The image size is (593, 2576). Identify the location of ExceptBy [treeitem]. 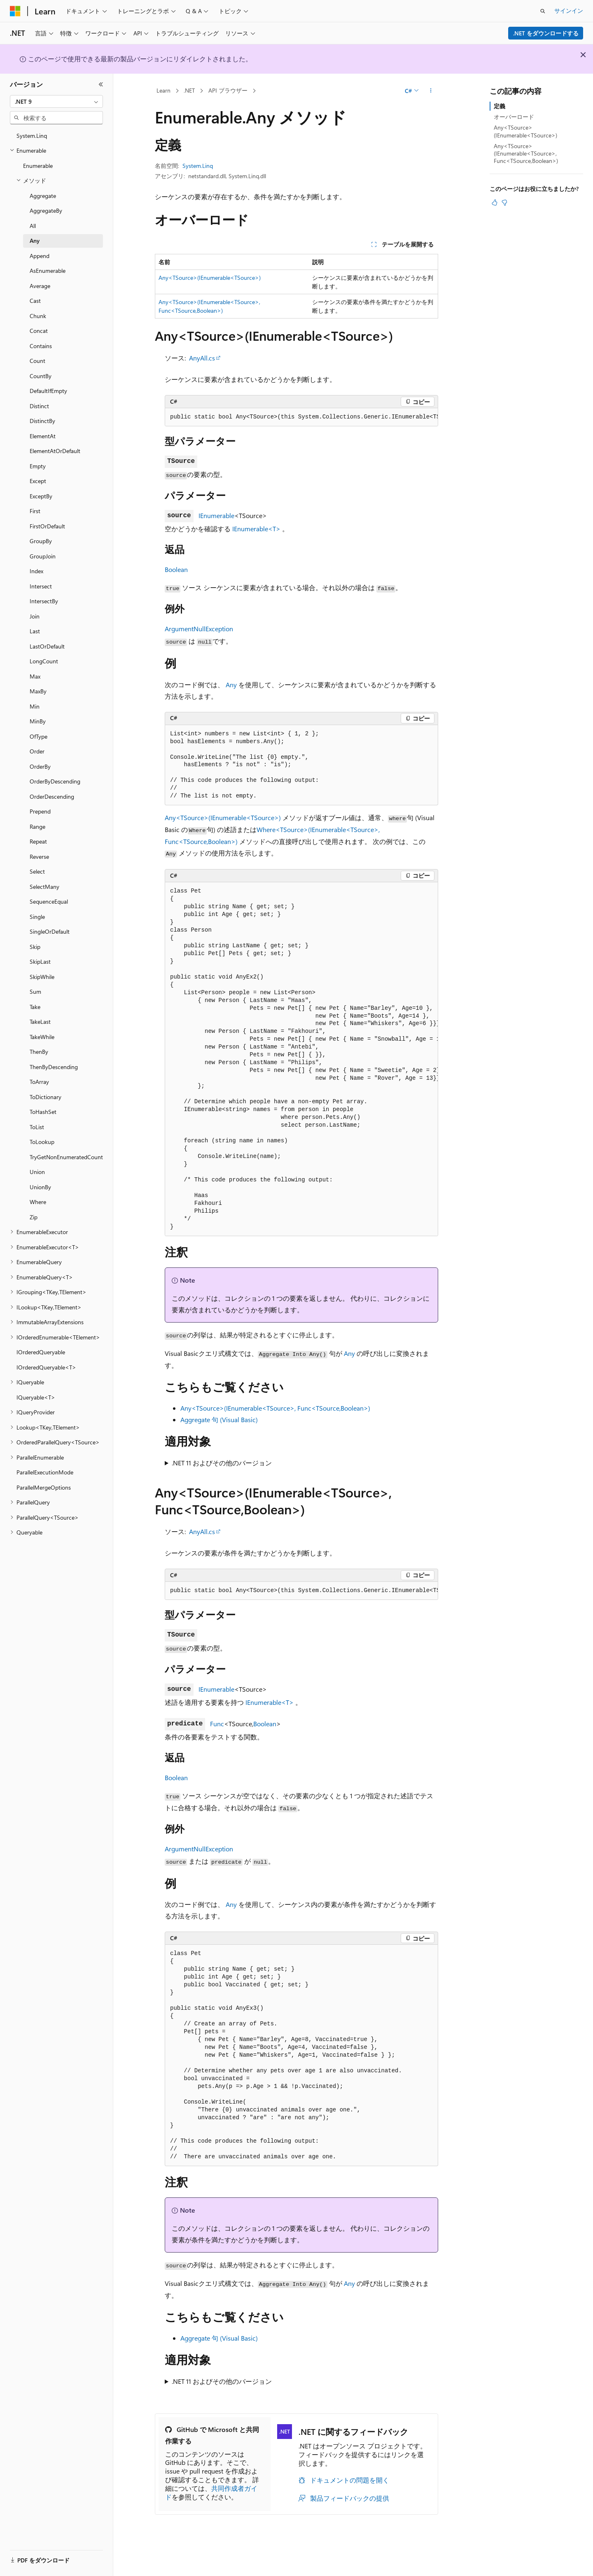
(41, 496).